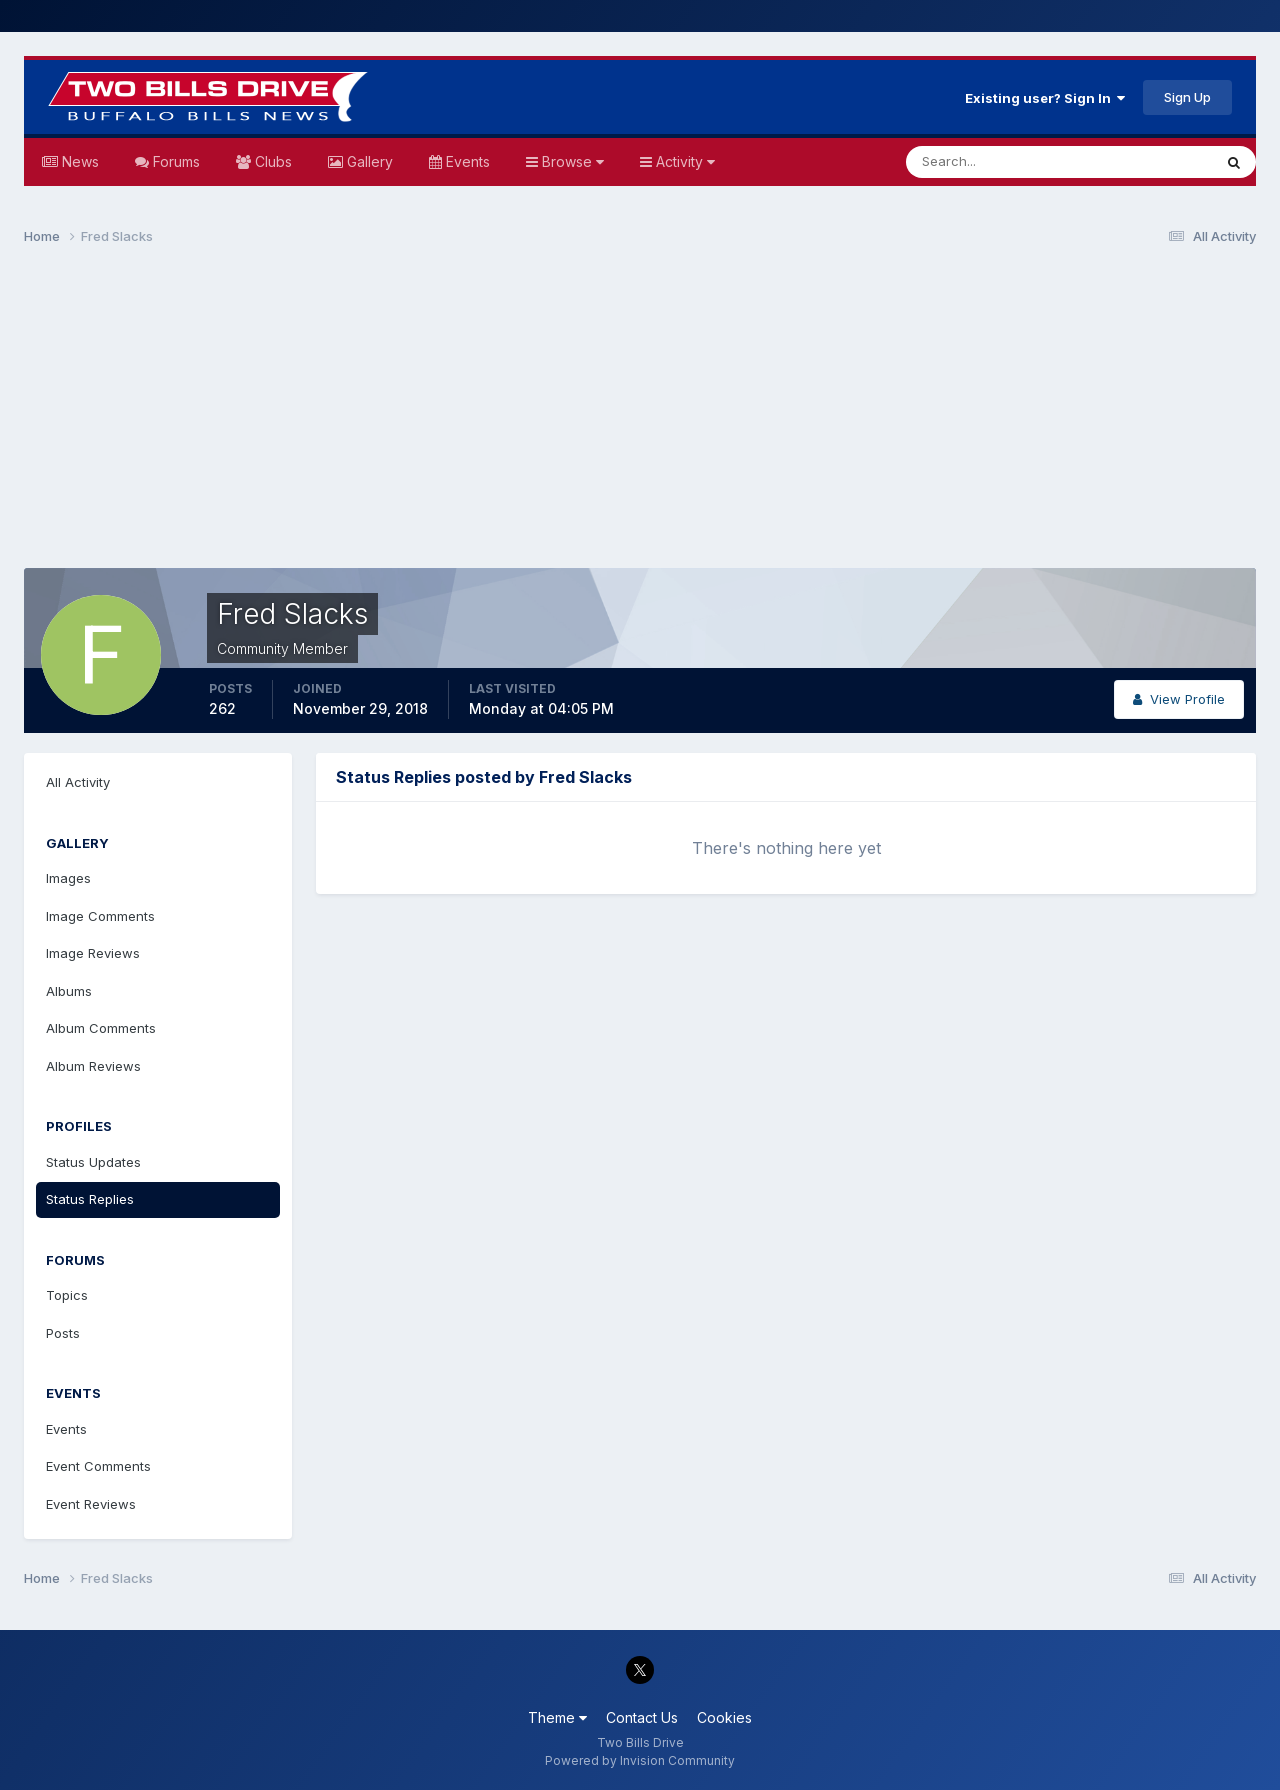 The image size is (1280, 1790). Describe the element at coordinates (994, 162) in the screenshot. I see `[Search]` at that location.